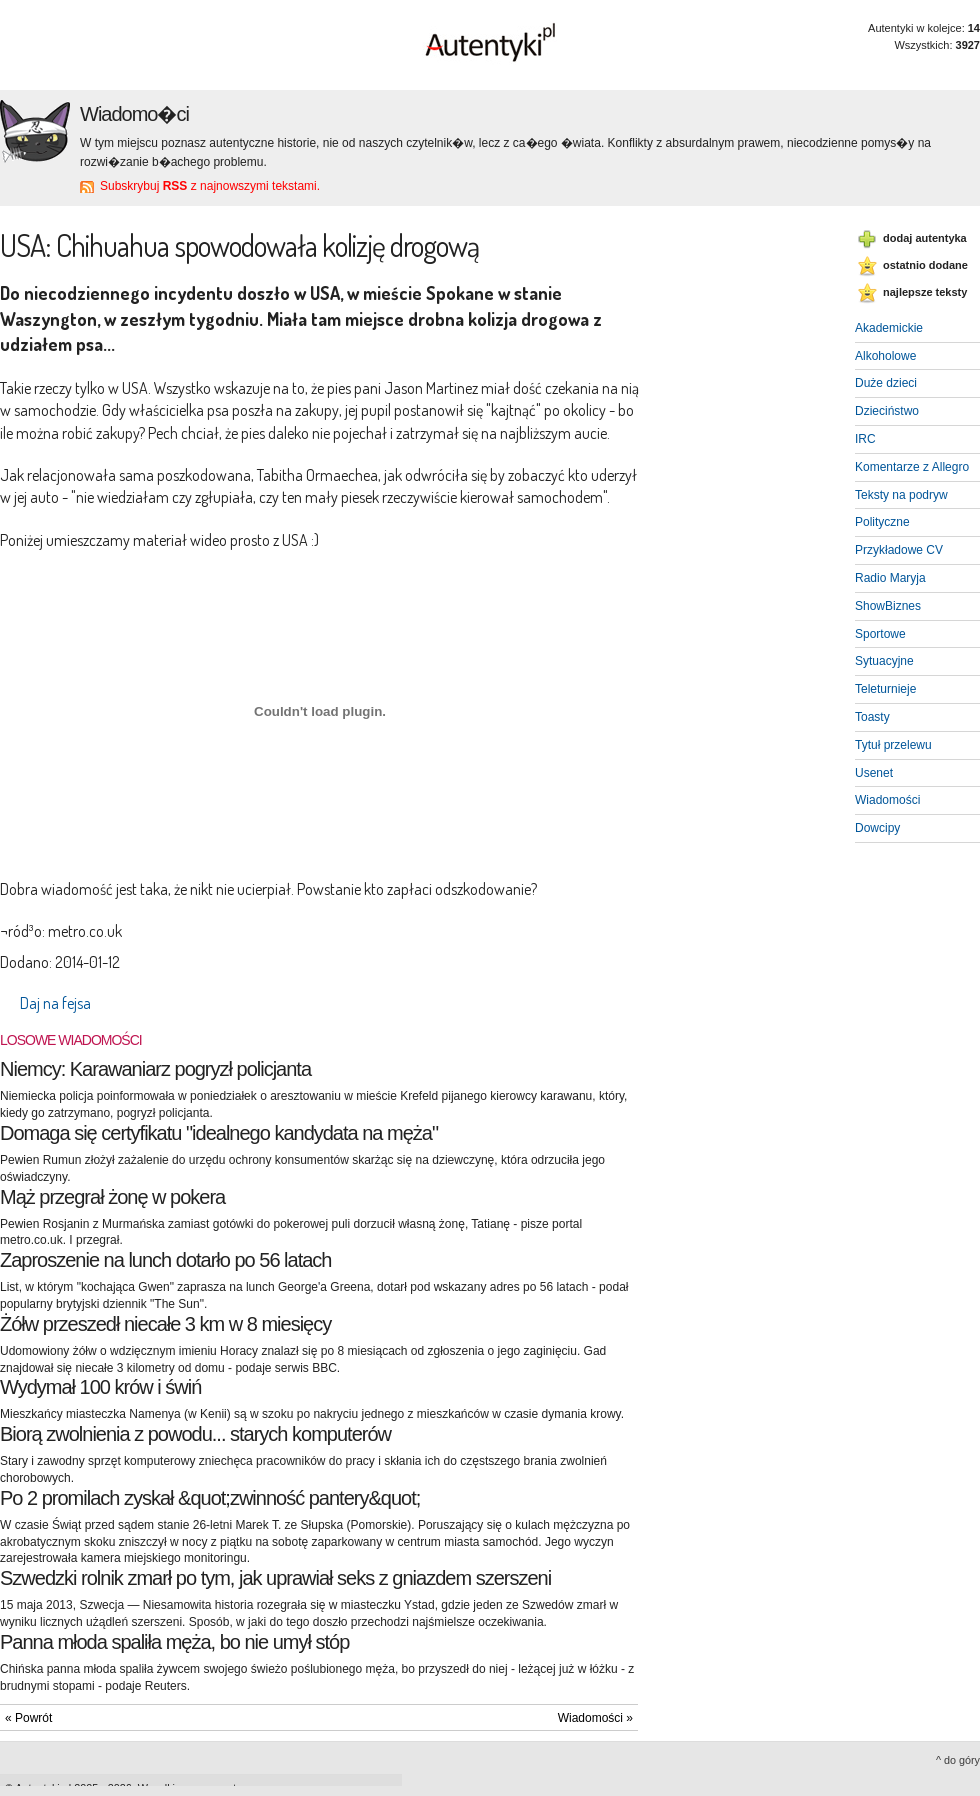 This screenshot has height=1796, width=980. I want to click on ^ do góry, so click(958, 1760).